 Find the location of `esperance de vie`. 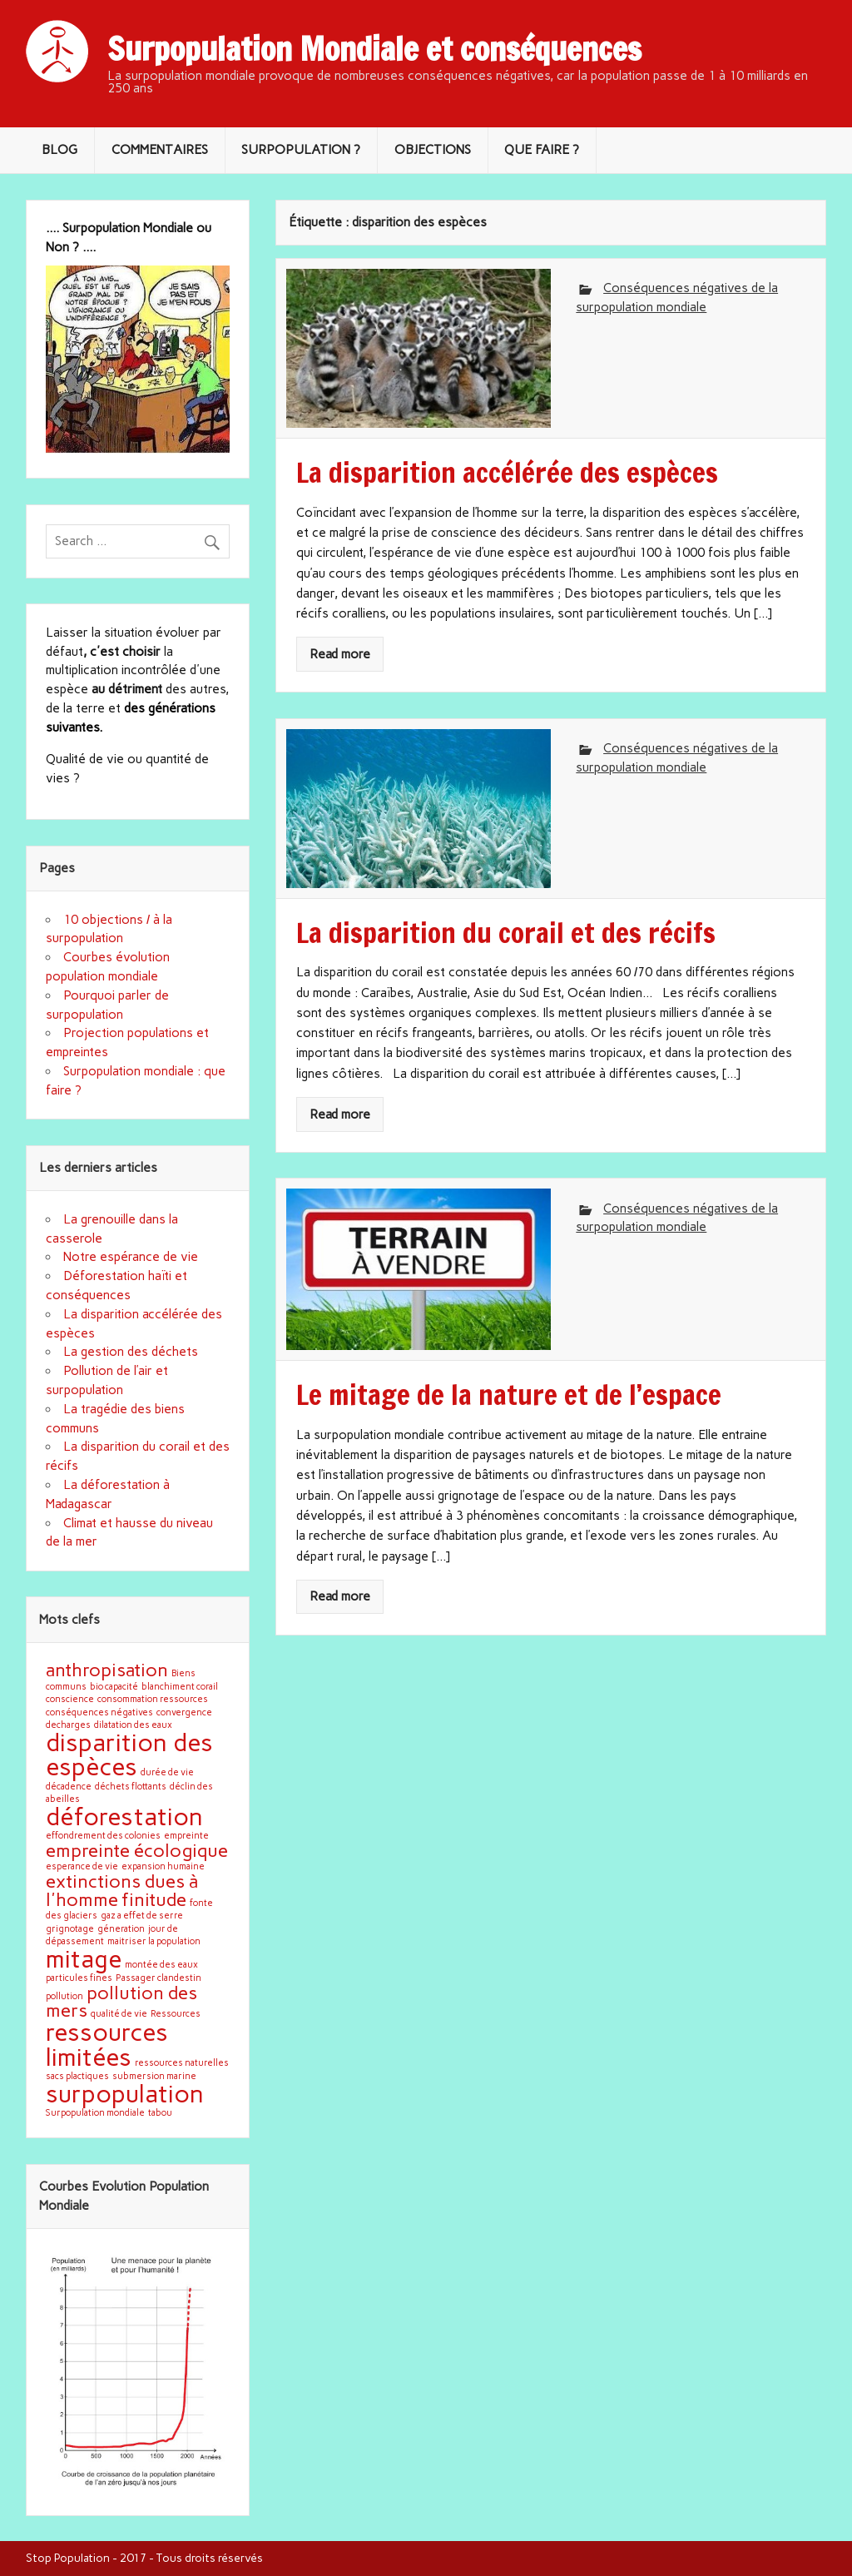

esperance de vie is located at coordinates (82, 1866).